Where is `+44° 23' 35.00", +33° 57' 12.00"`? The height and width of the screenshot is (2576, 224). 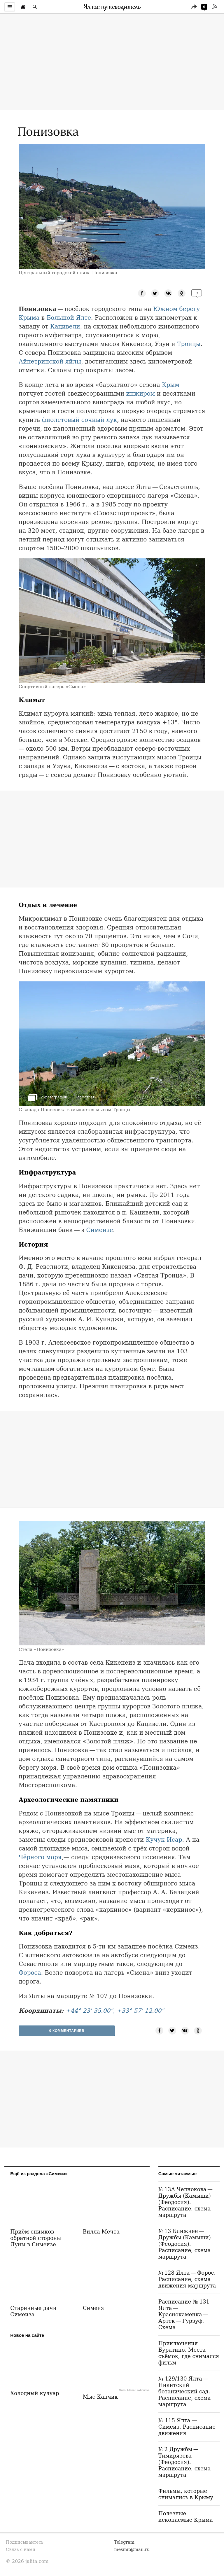
+44° 23' 35.00", +33° 57' 12.00" is located at coordinates (115, 2010).